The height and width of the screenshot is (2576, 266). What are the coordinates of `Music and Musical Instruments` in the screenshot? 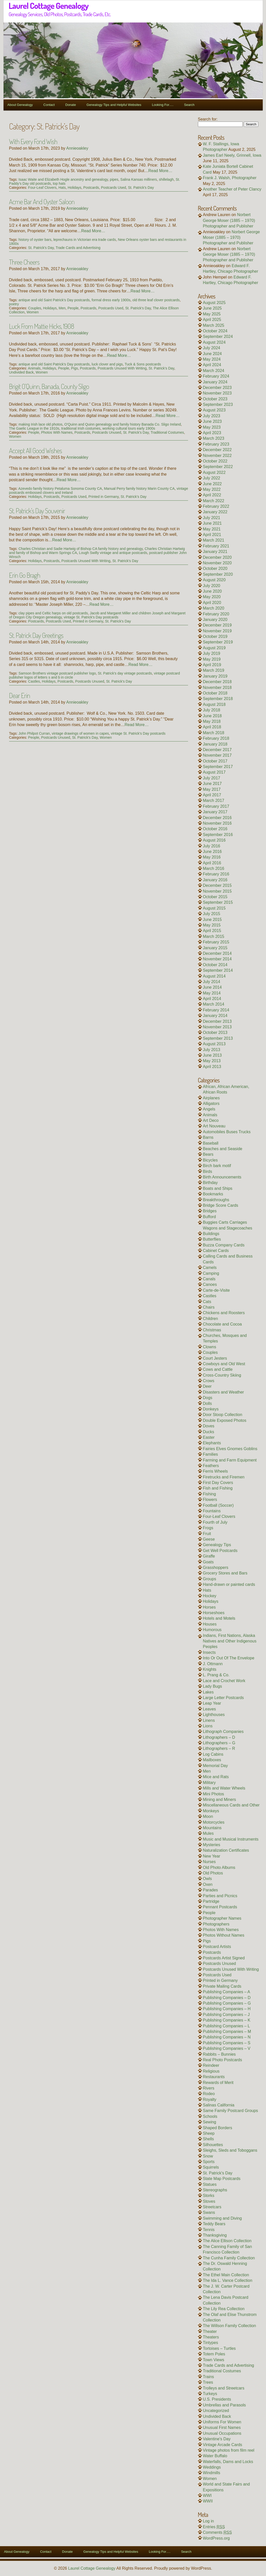 It's located at (231, 1839).